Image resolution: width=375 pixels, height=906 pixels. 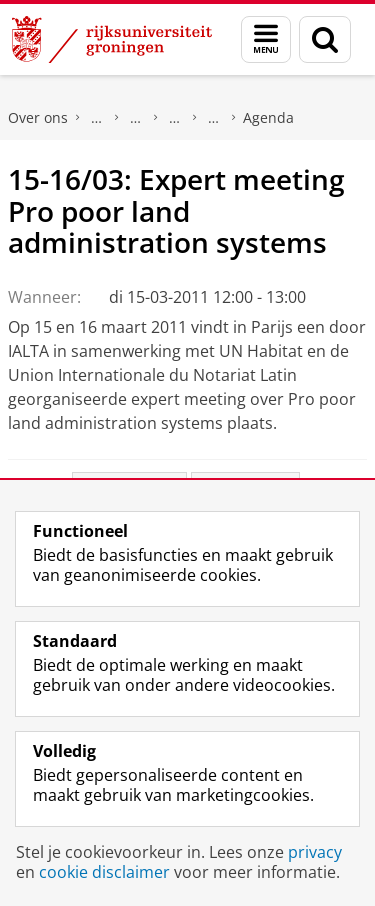 I want to click on privacy, so click(x=315, y=852).